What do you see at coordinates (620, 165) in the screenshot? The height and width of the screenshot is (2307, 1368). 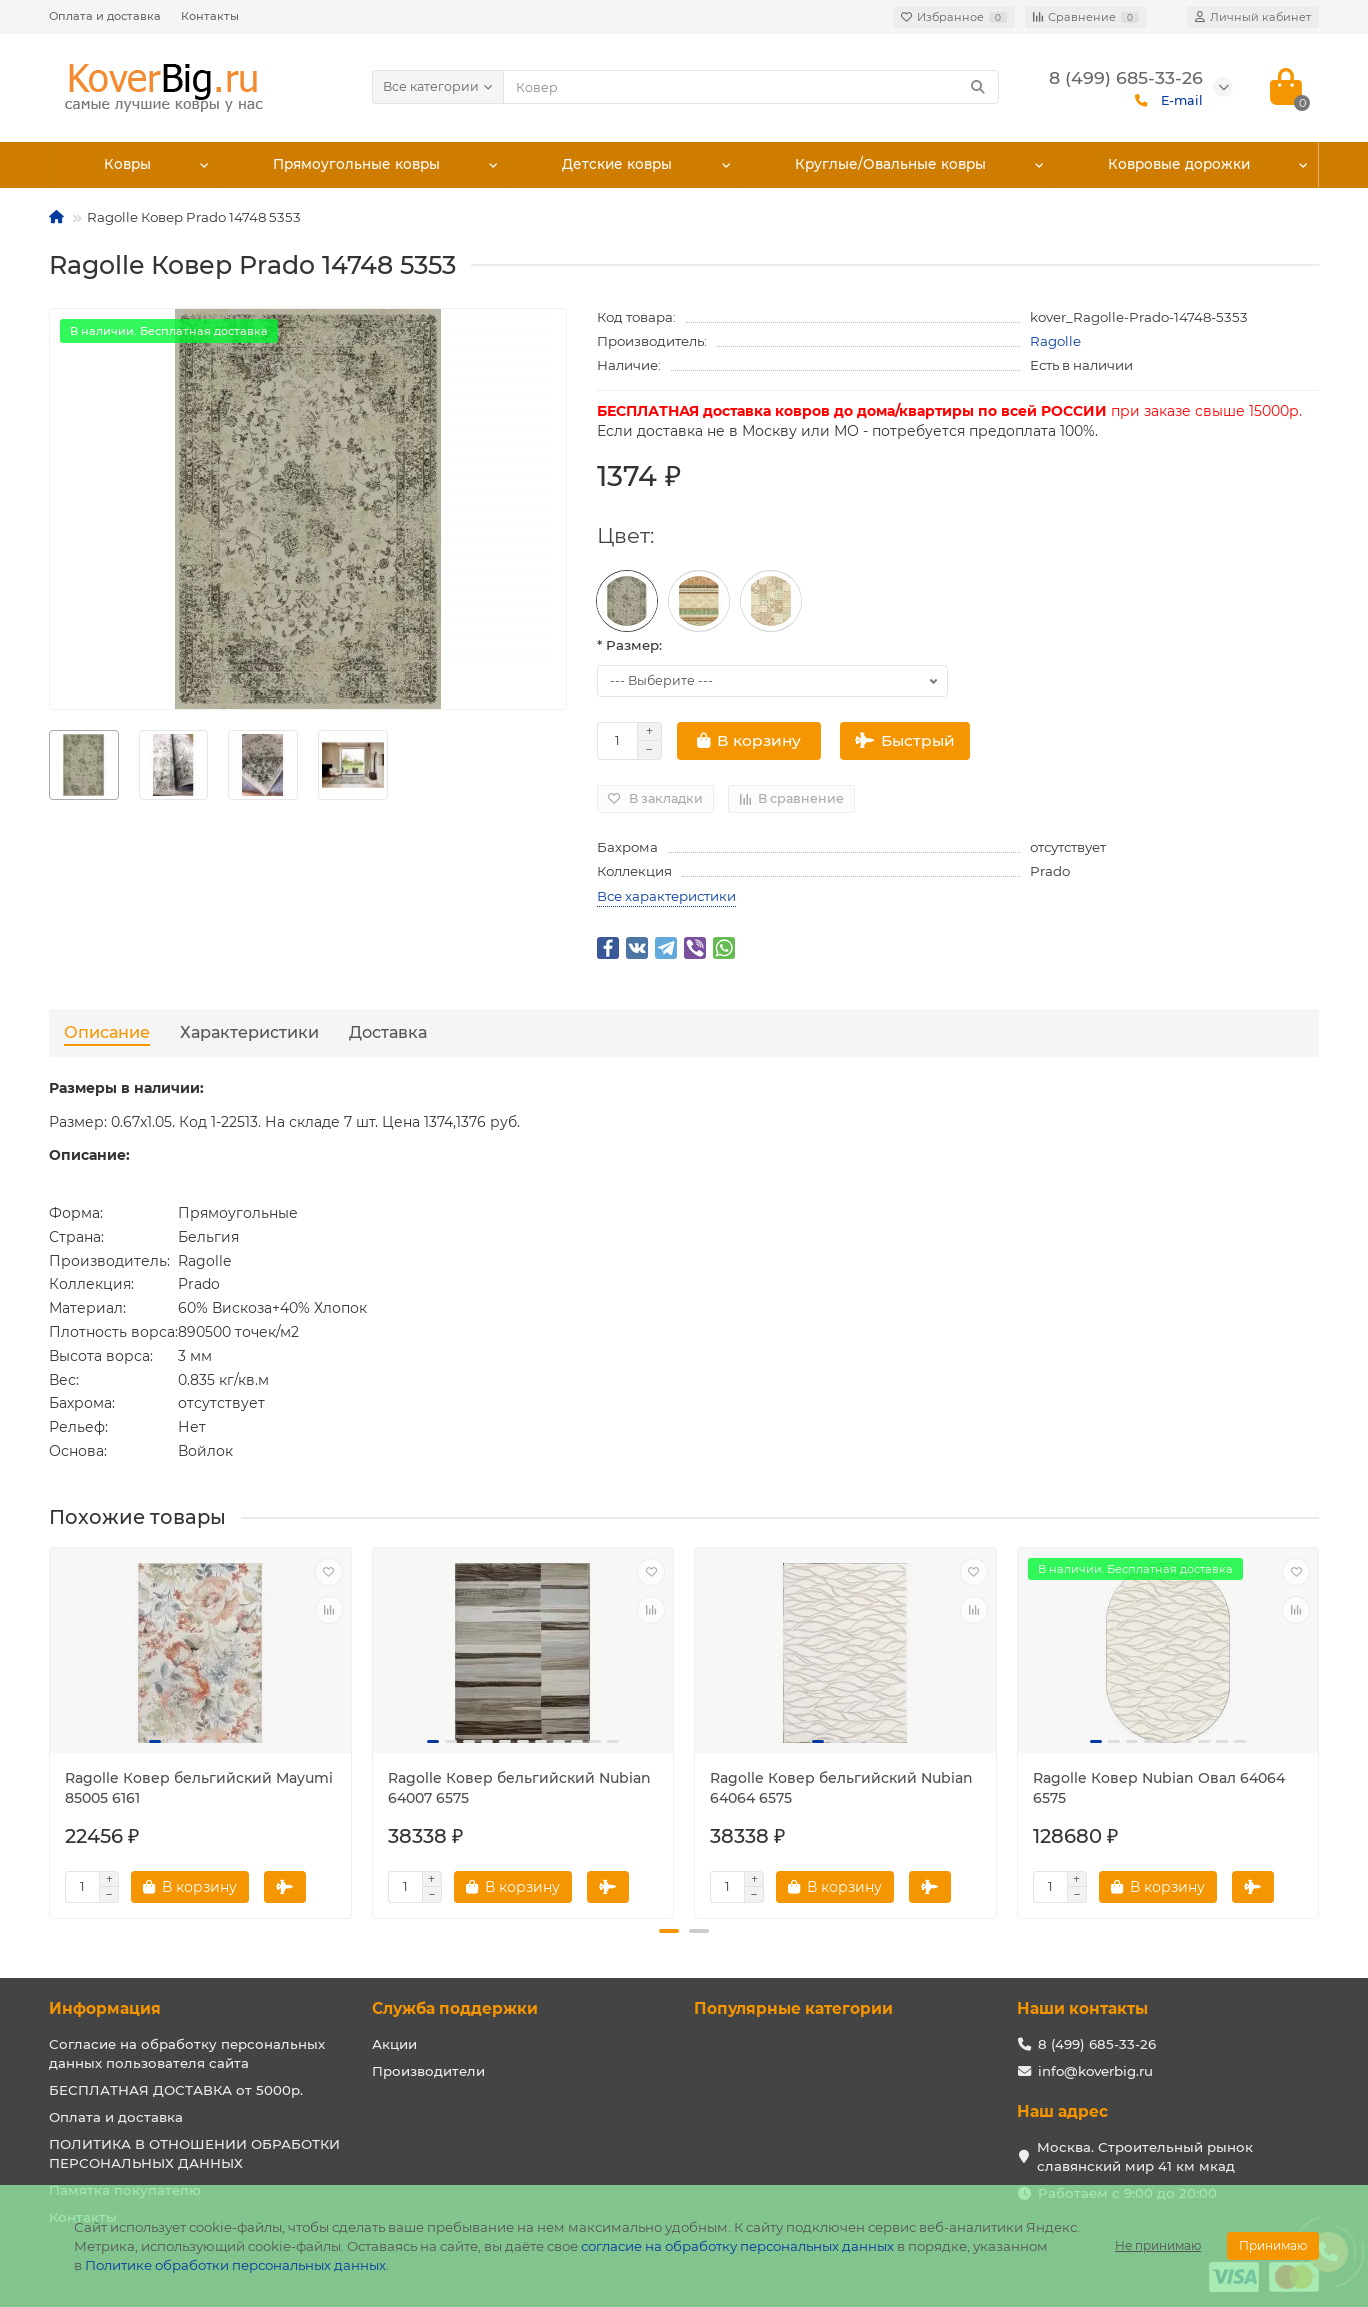 I see `Детские ковры` at bounding box center [620, 165].